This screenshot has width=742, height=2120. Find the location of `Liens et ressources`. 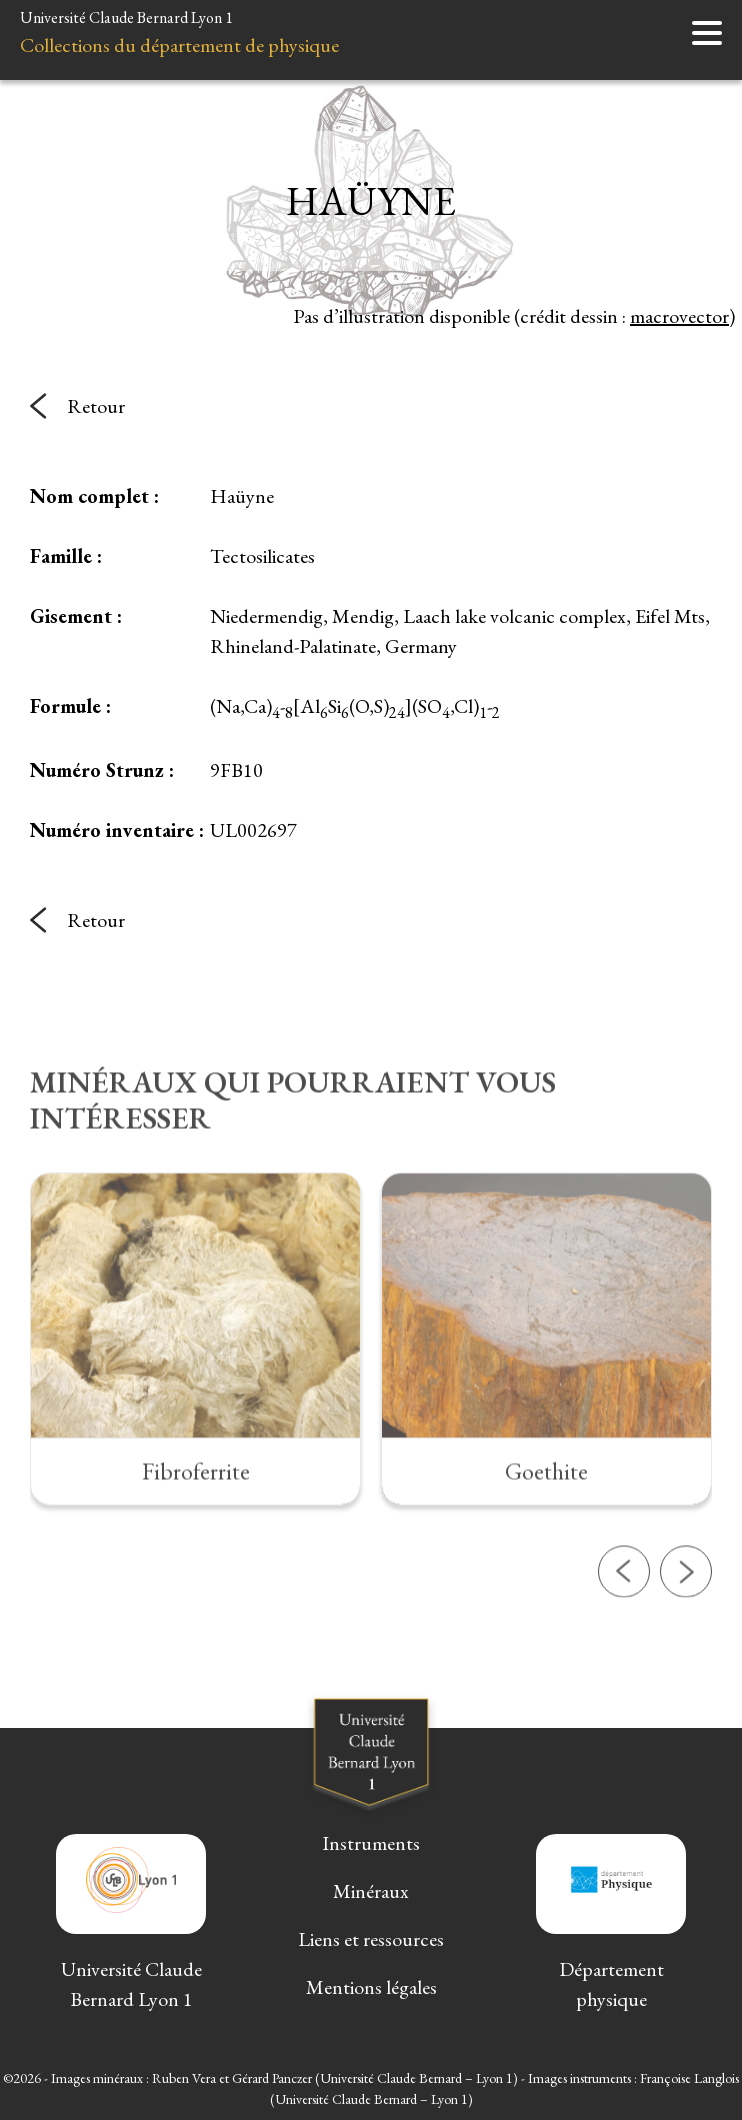

Liens et ressources is located at coordinates (371, 1939).